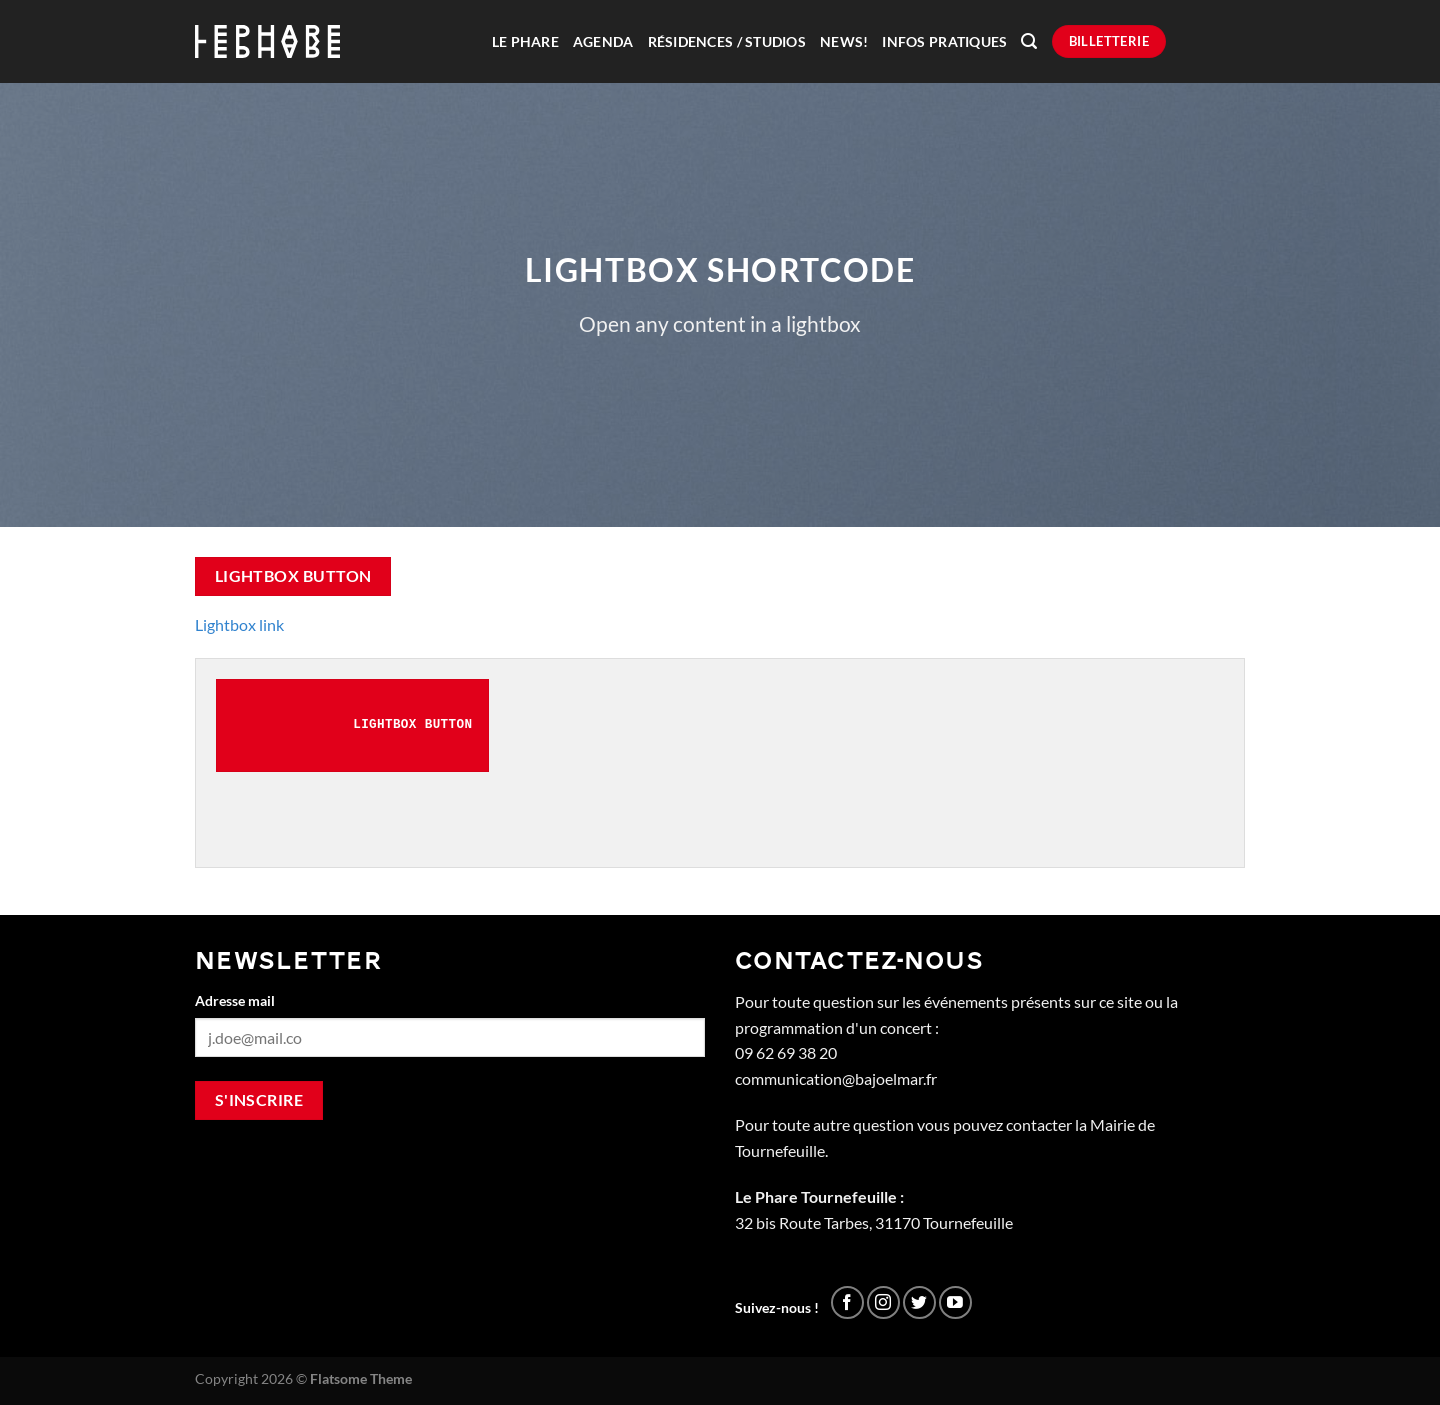 The width and height of the screenshot is (1440, 1405). What do you see at coordinates (239, 624) in the screenshot?
I see `Lightbox link` at bounding box center [239, 624].